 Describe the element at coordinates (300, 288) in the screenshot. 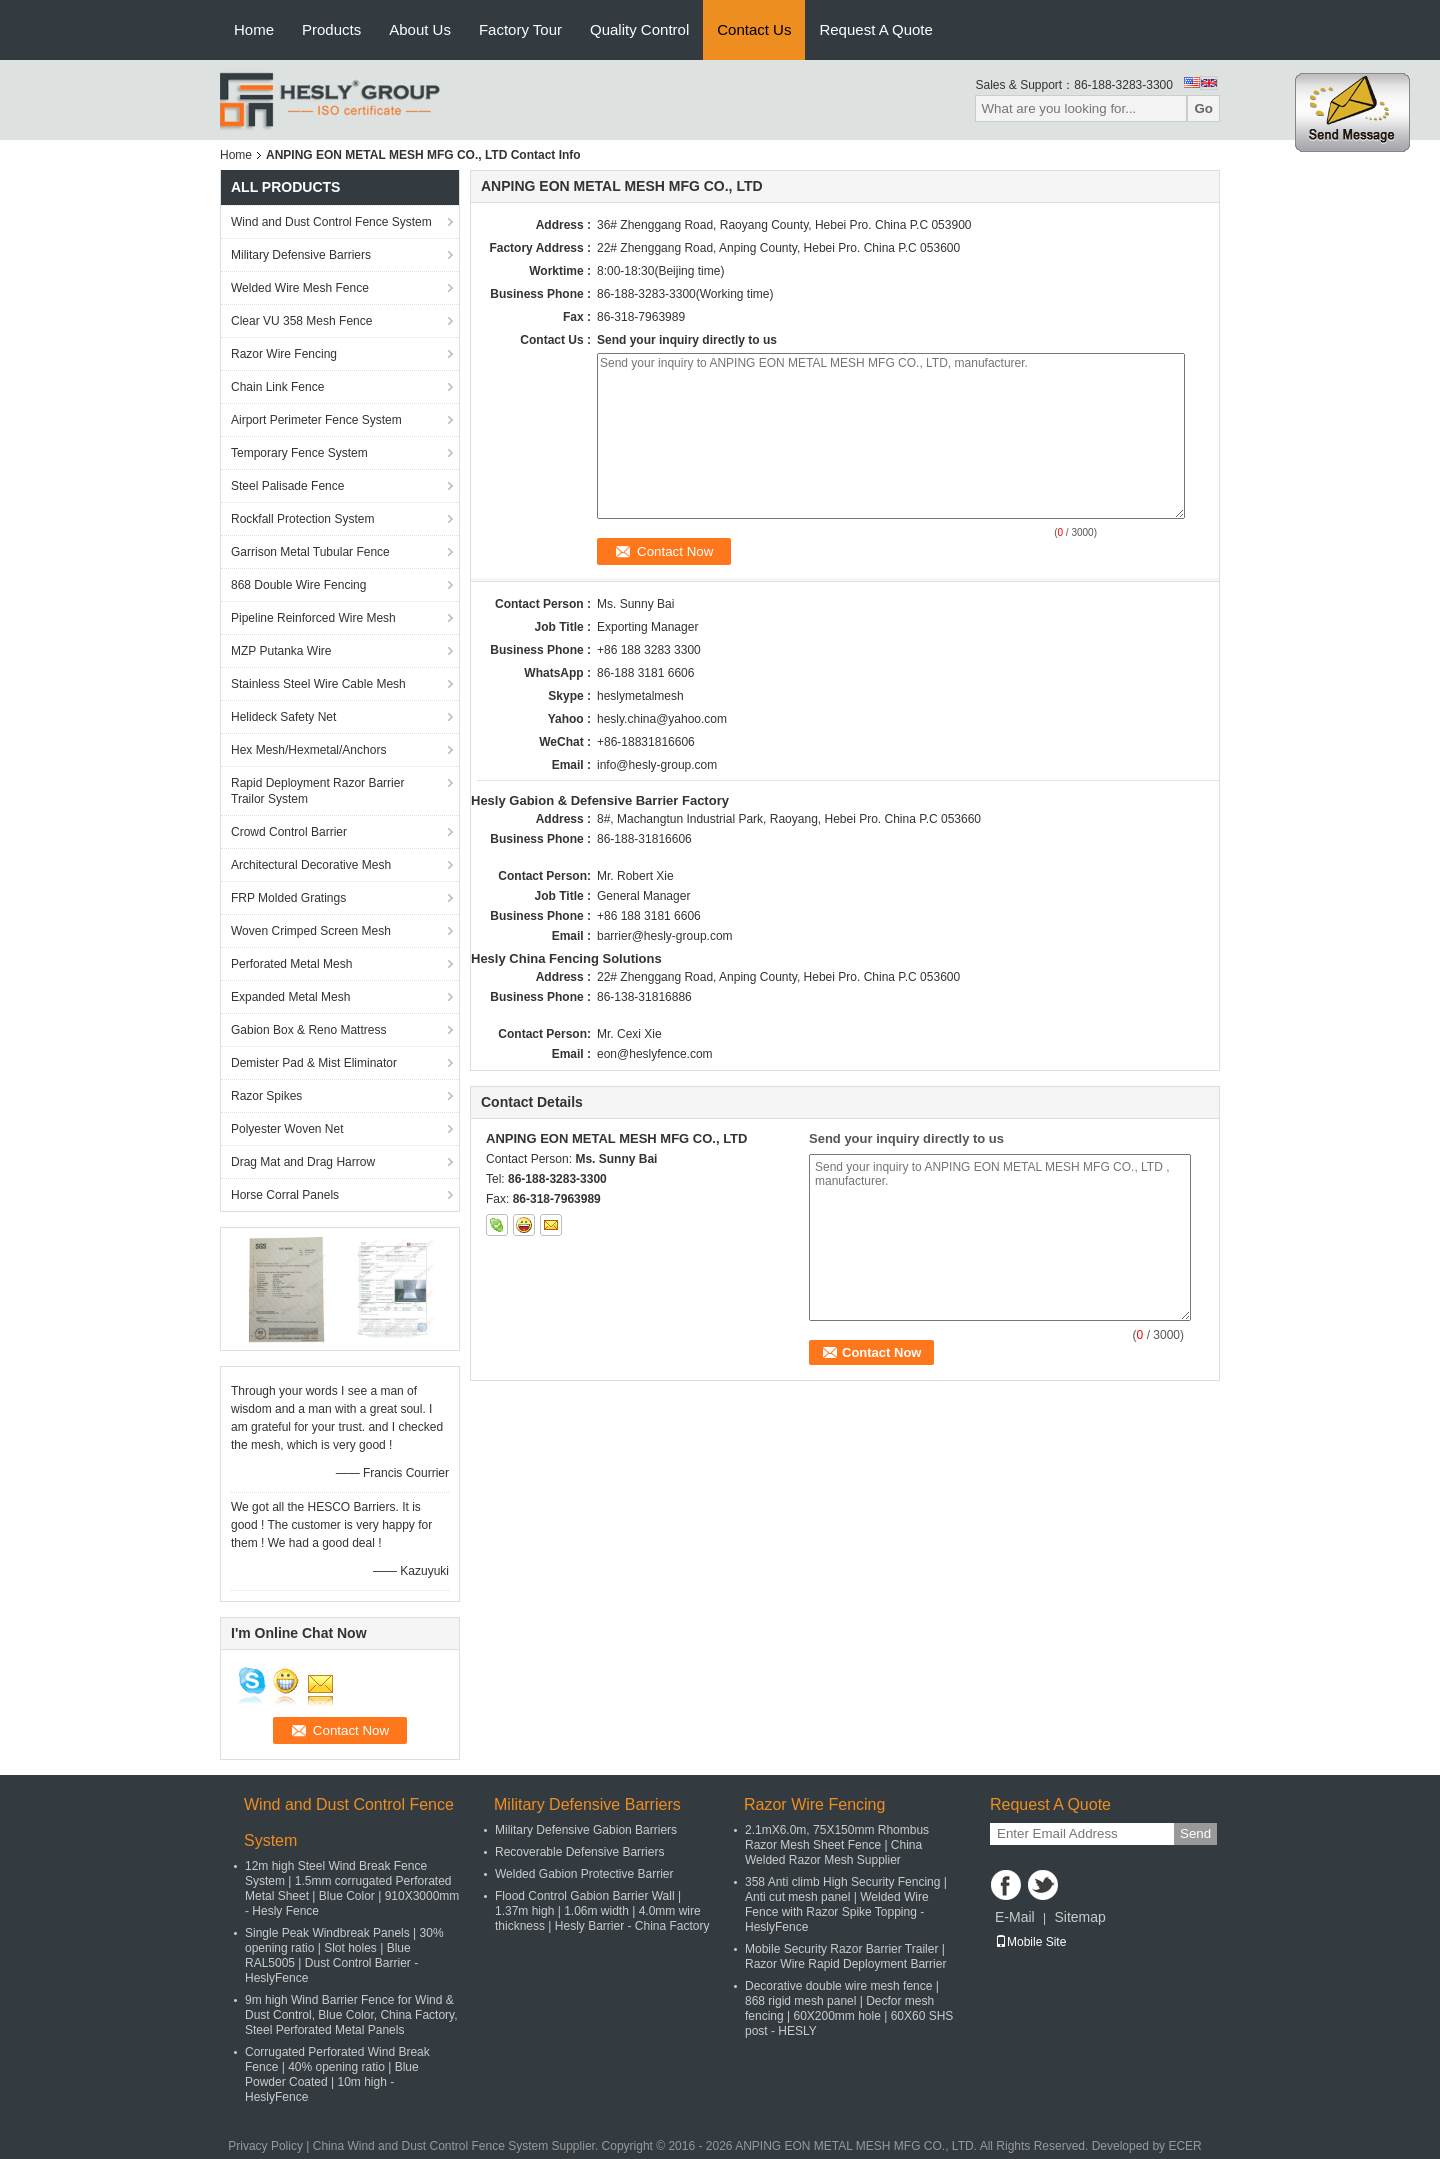

I see `Welded Wire Mesh Fence` at that location.